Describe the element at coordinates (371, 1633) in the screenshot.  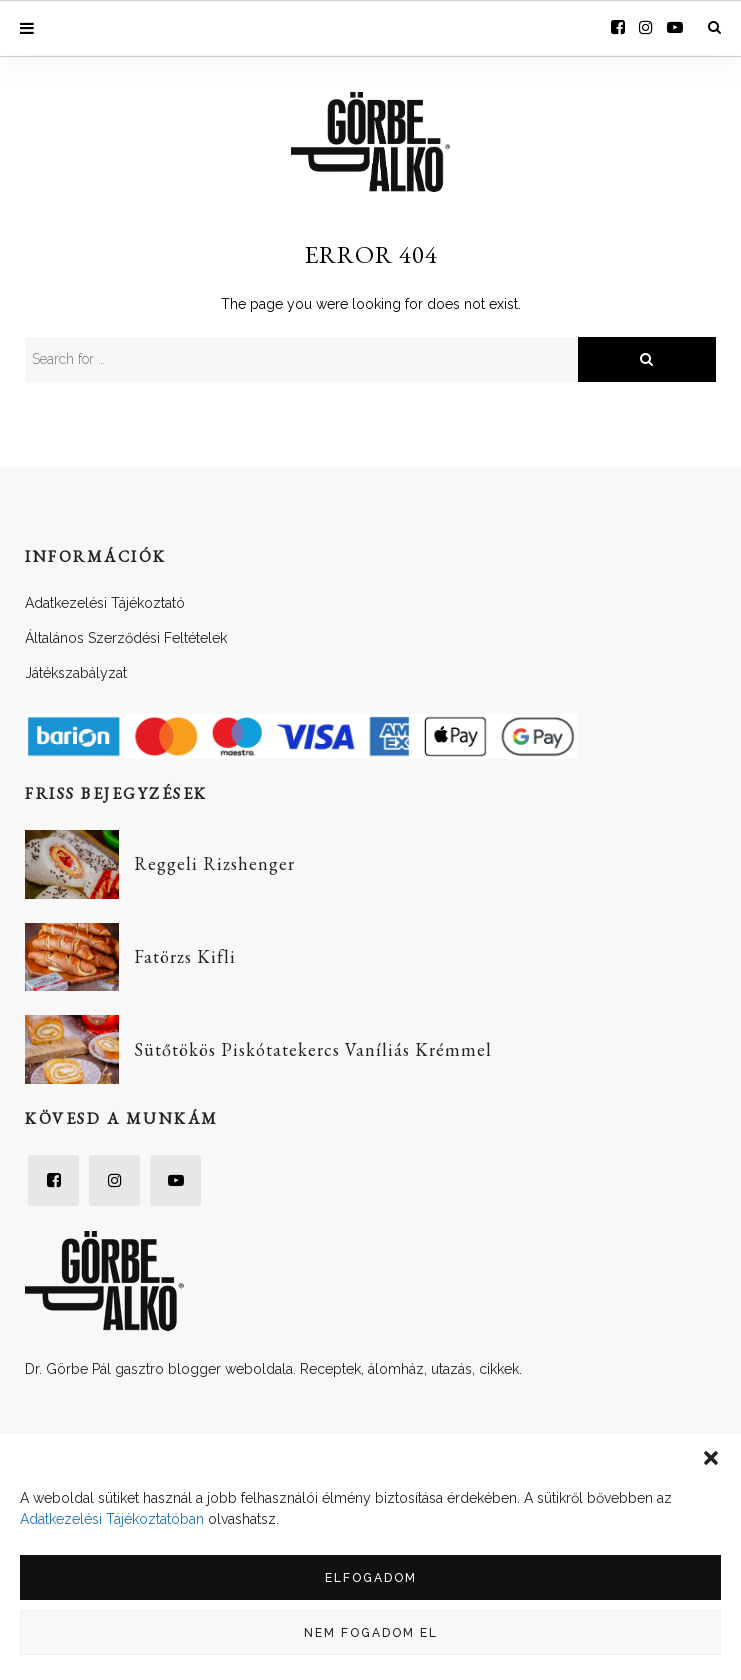
I see `Nem fogadom el` at that location.